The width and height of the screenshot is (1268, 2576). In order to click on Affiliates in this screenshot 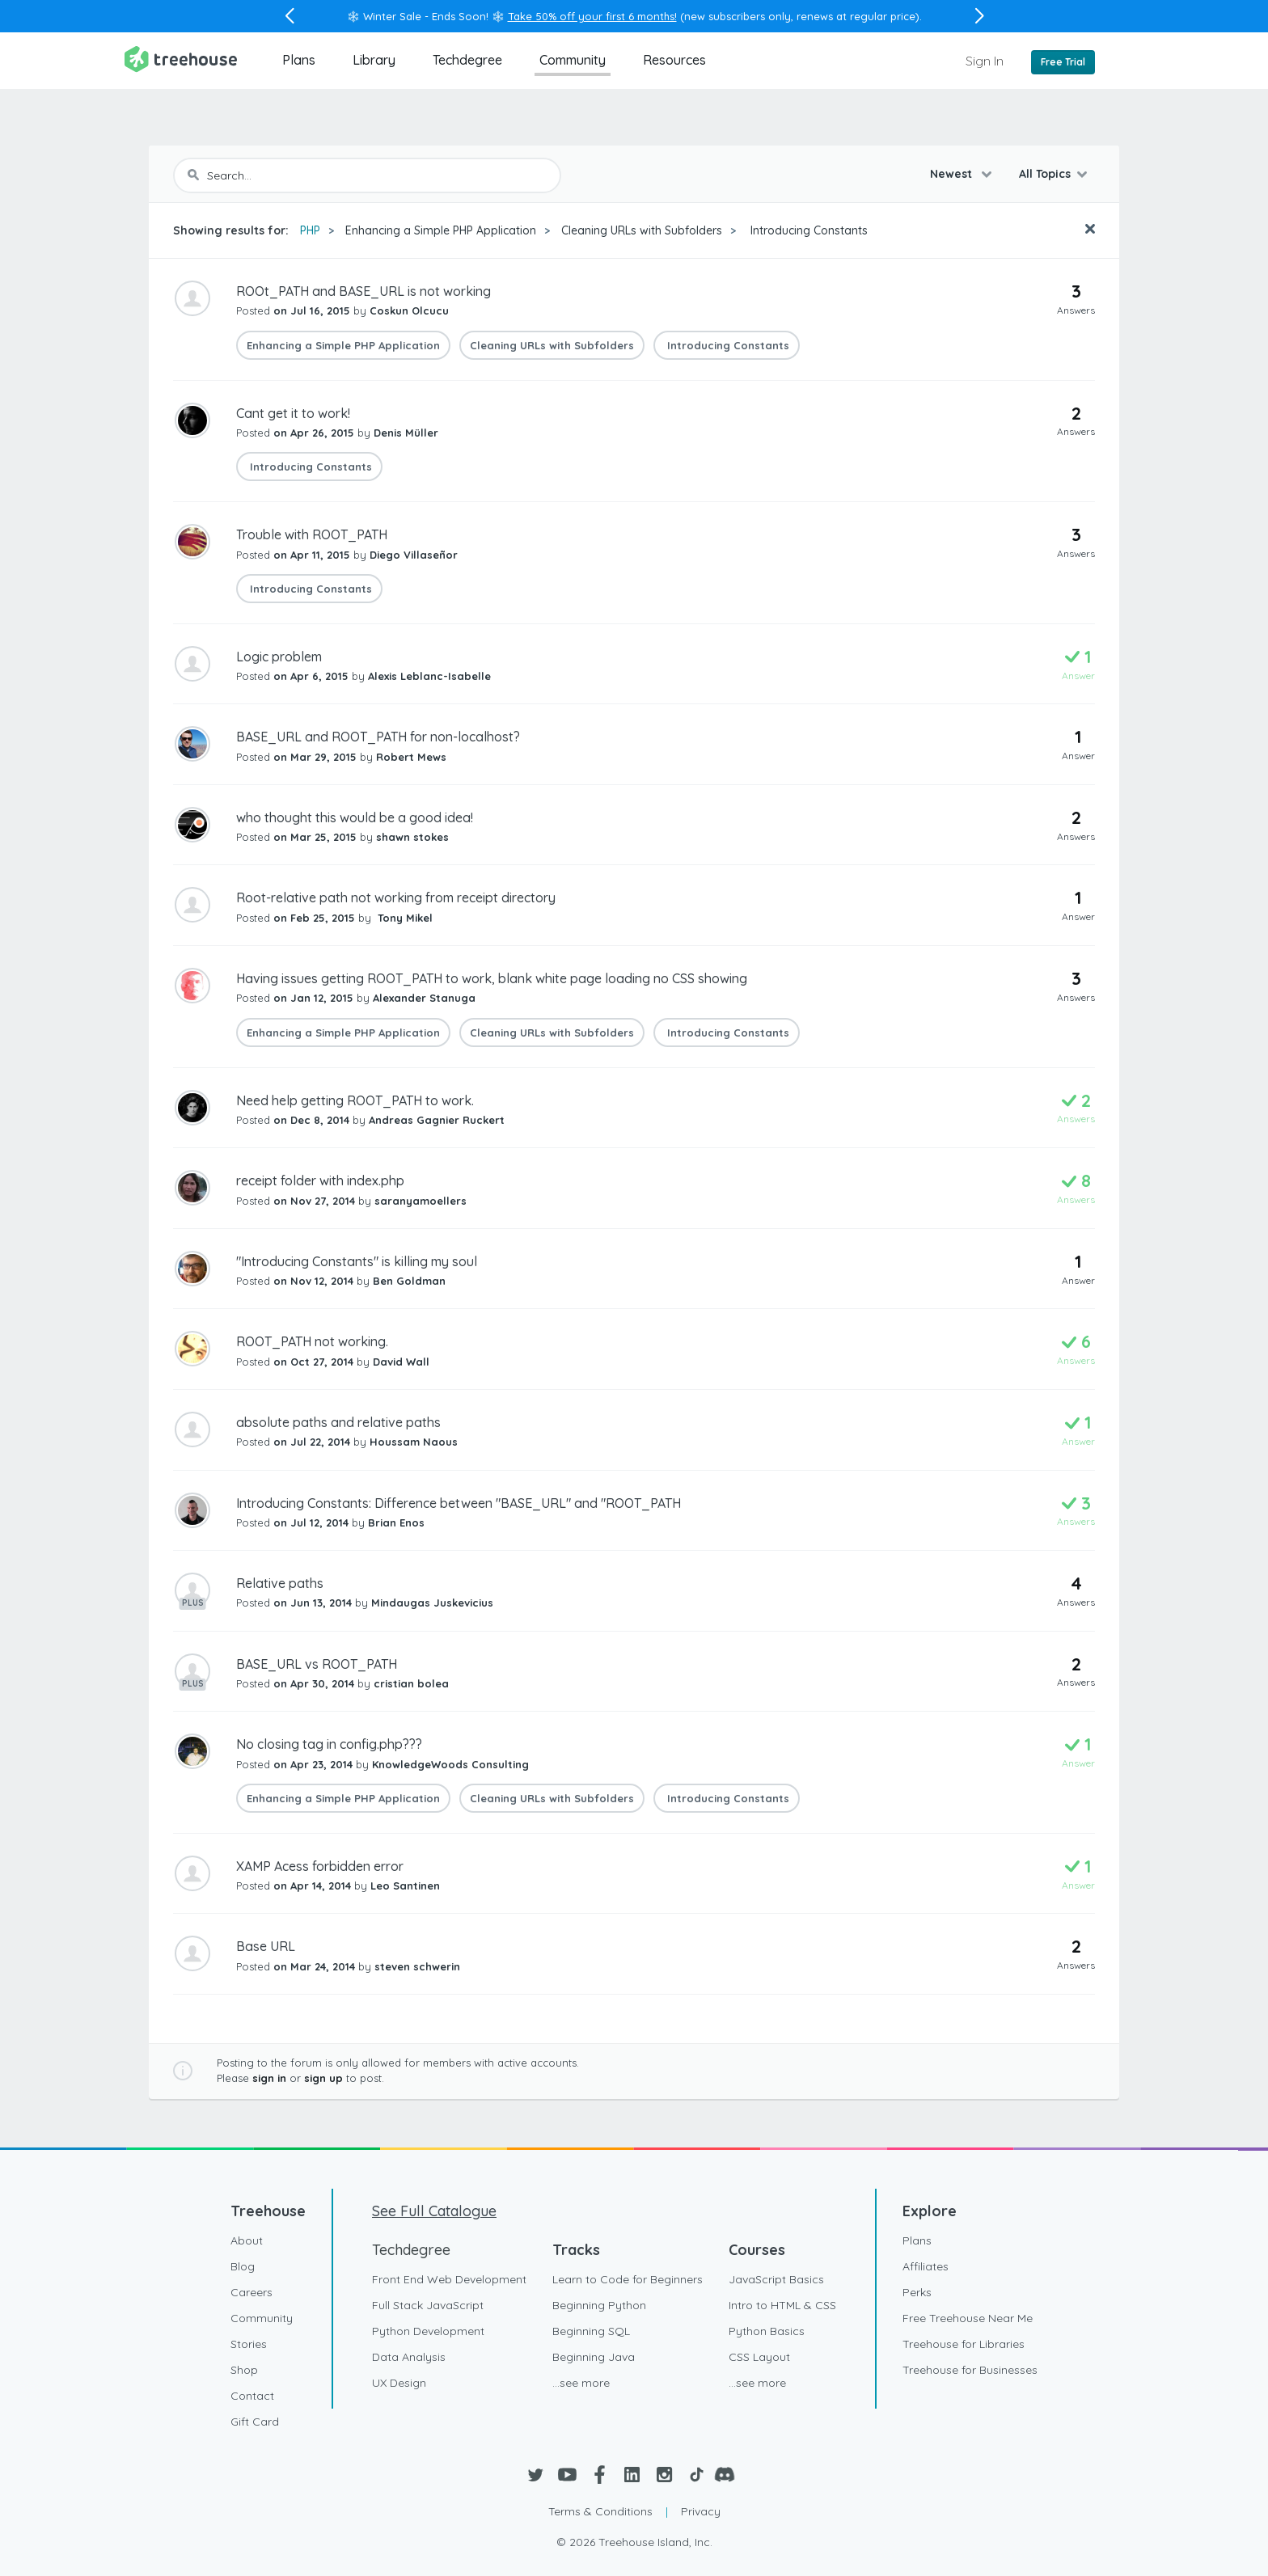, I will do `click(925, 2266)`.